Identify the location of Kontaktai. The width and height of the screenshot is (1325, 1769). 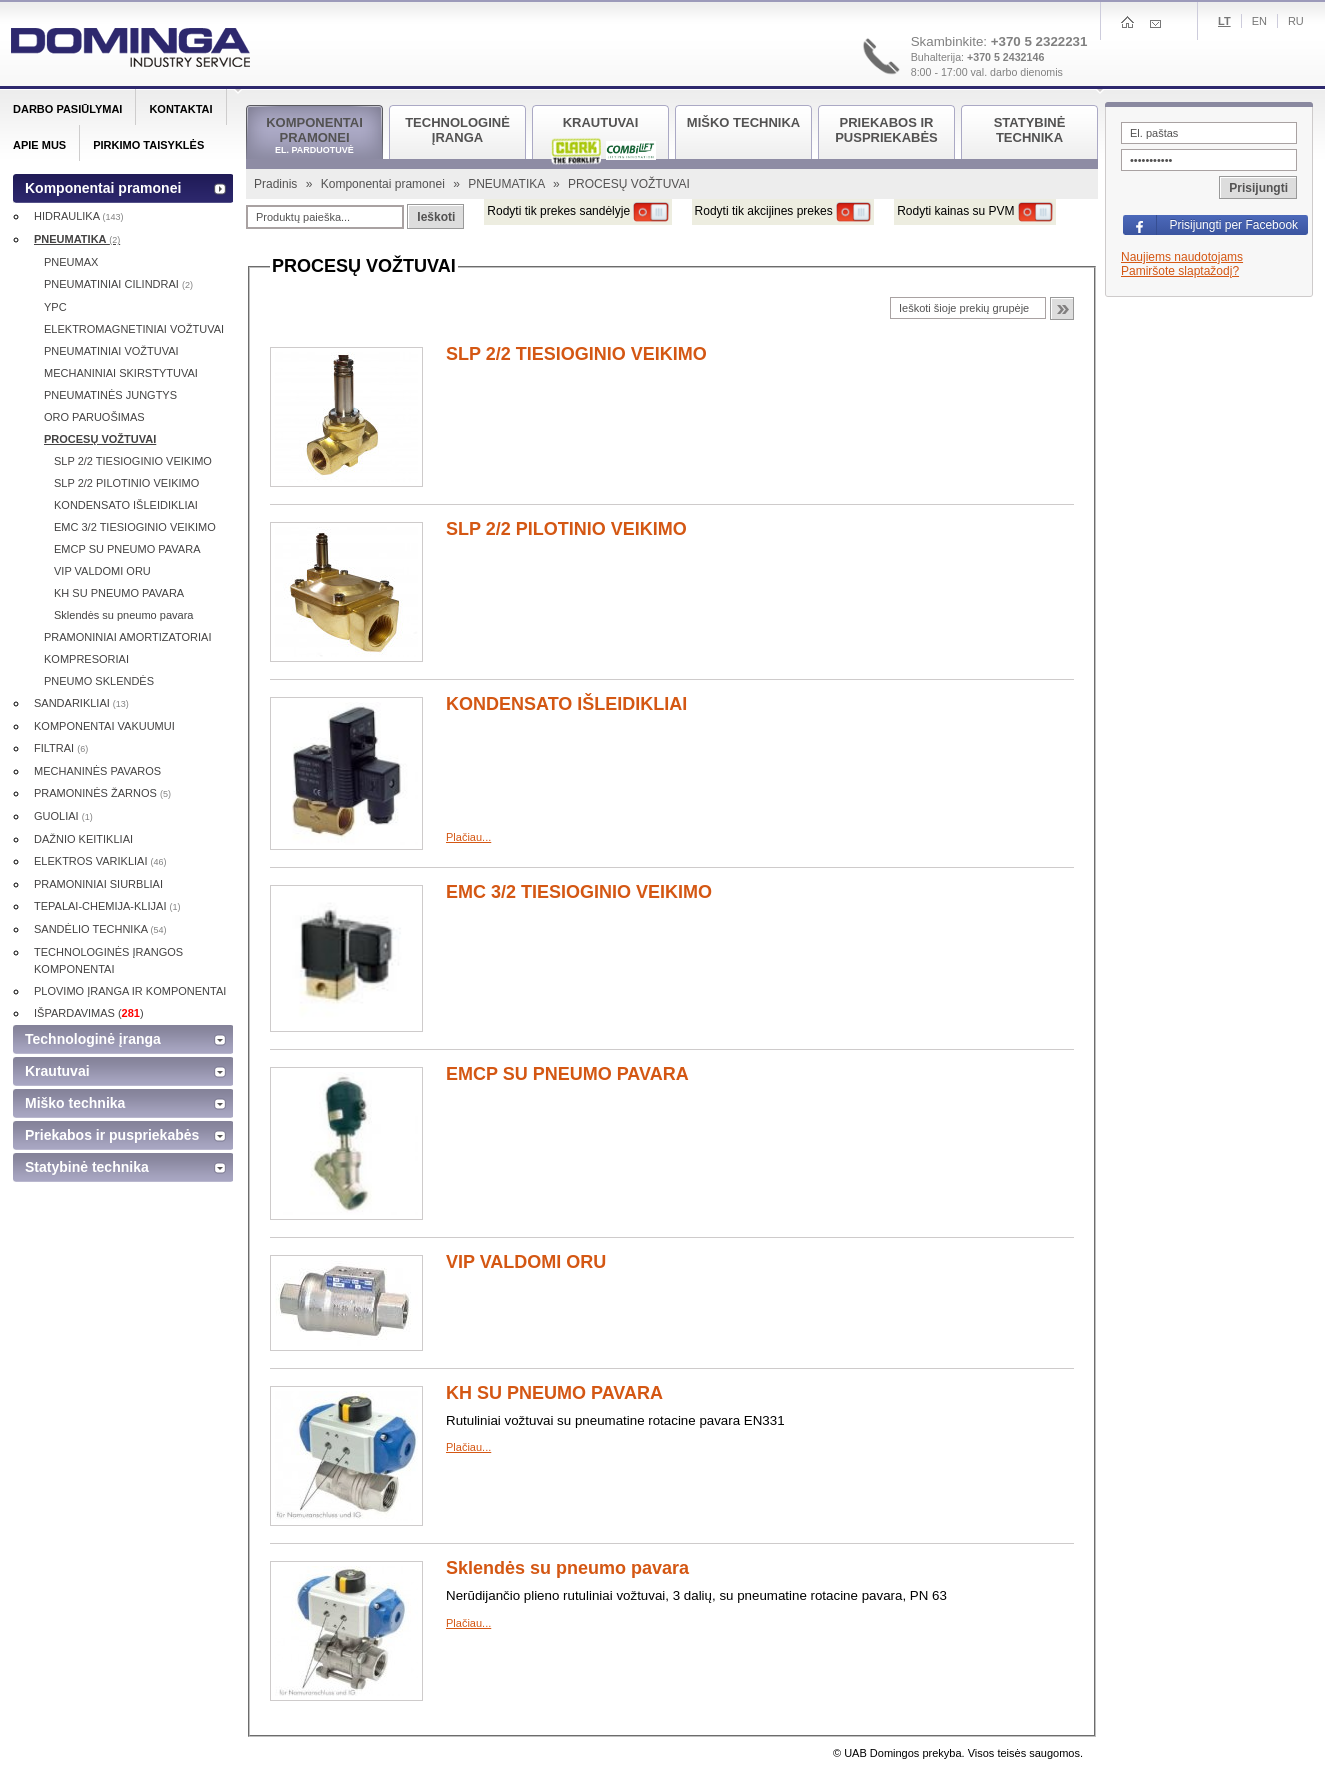
(180, 109).